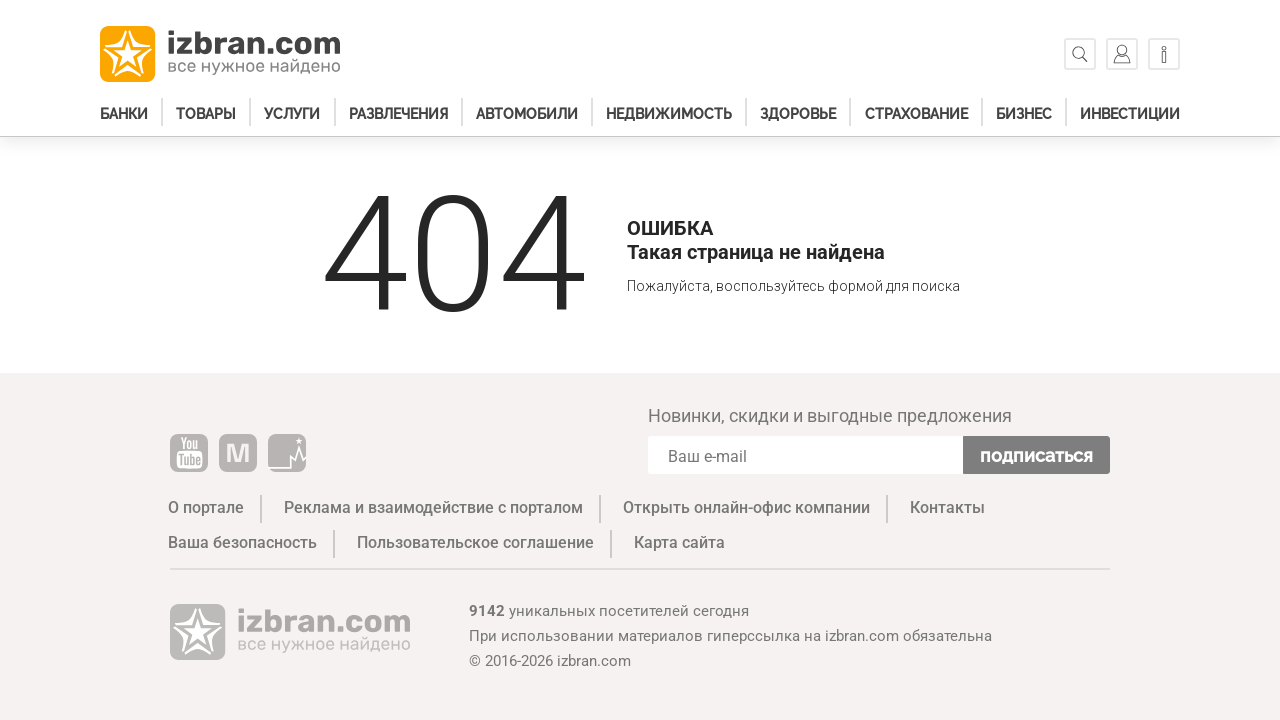 This screenshot has height=720, width=1280. What do you see at coordinates (746, 507) in the screenshot?
I see `Открыть онлайн-офис компании` at bounding box center [746, 507].